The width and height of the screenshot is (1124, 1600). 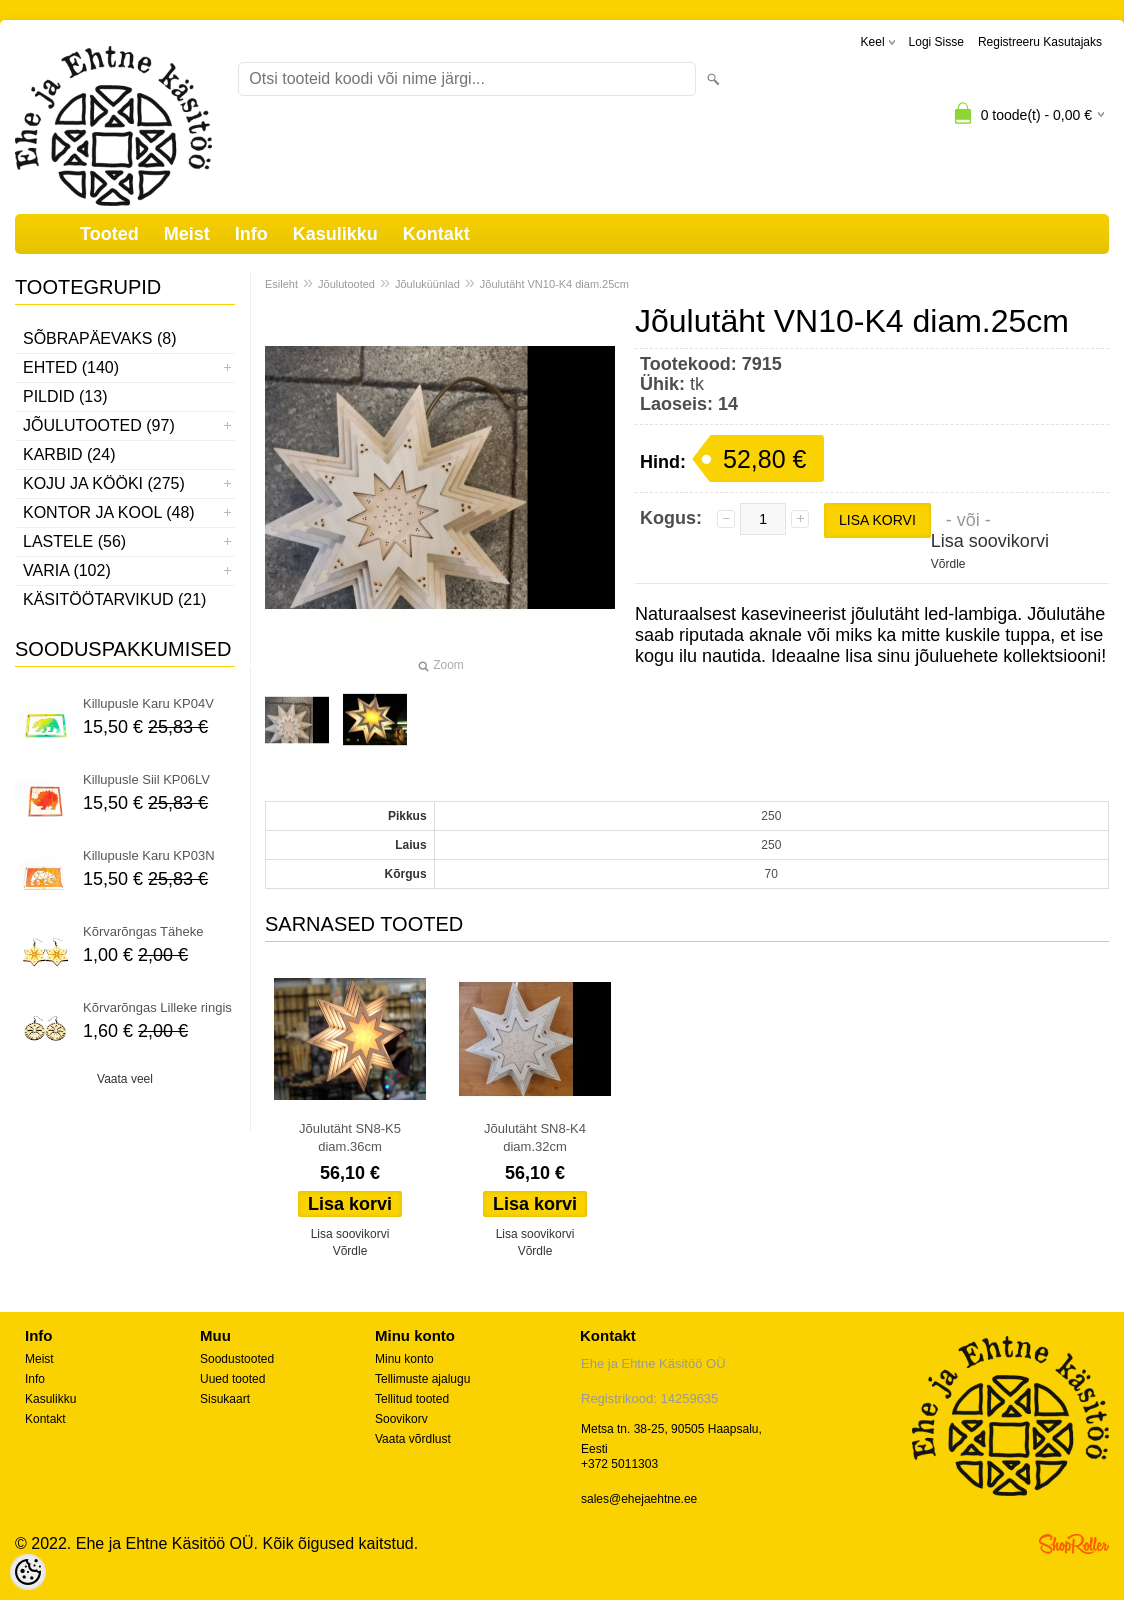 I want to click on Registreeru kasutajaks, so click(x=1040, y=42).